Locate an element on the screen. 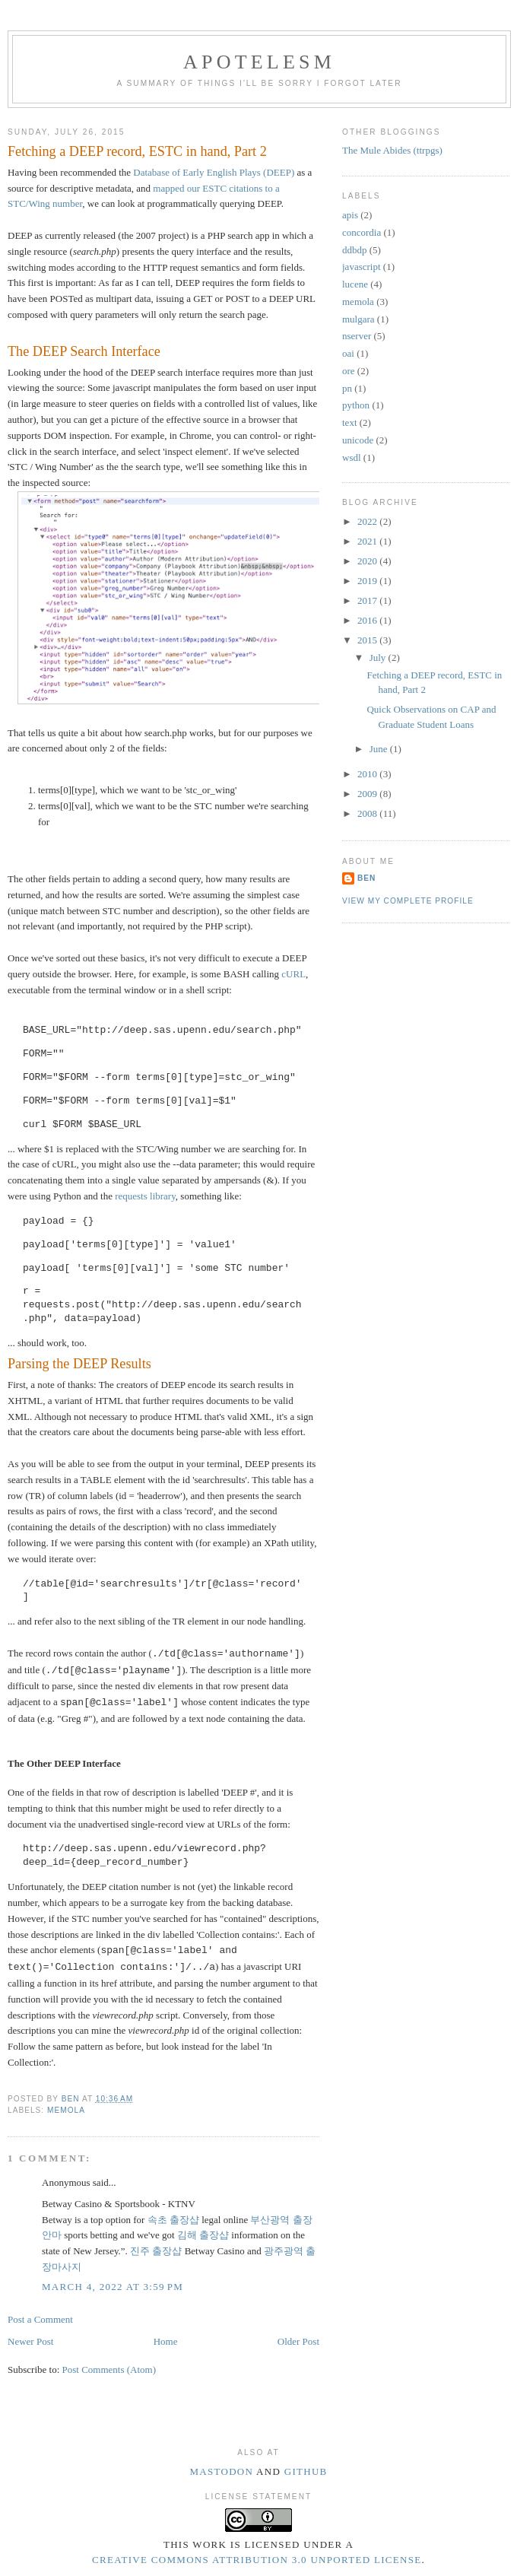 The height and width of the screenshot is (2576, 517). Newer Post is located at coordinates (30, 2341).